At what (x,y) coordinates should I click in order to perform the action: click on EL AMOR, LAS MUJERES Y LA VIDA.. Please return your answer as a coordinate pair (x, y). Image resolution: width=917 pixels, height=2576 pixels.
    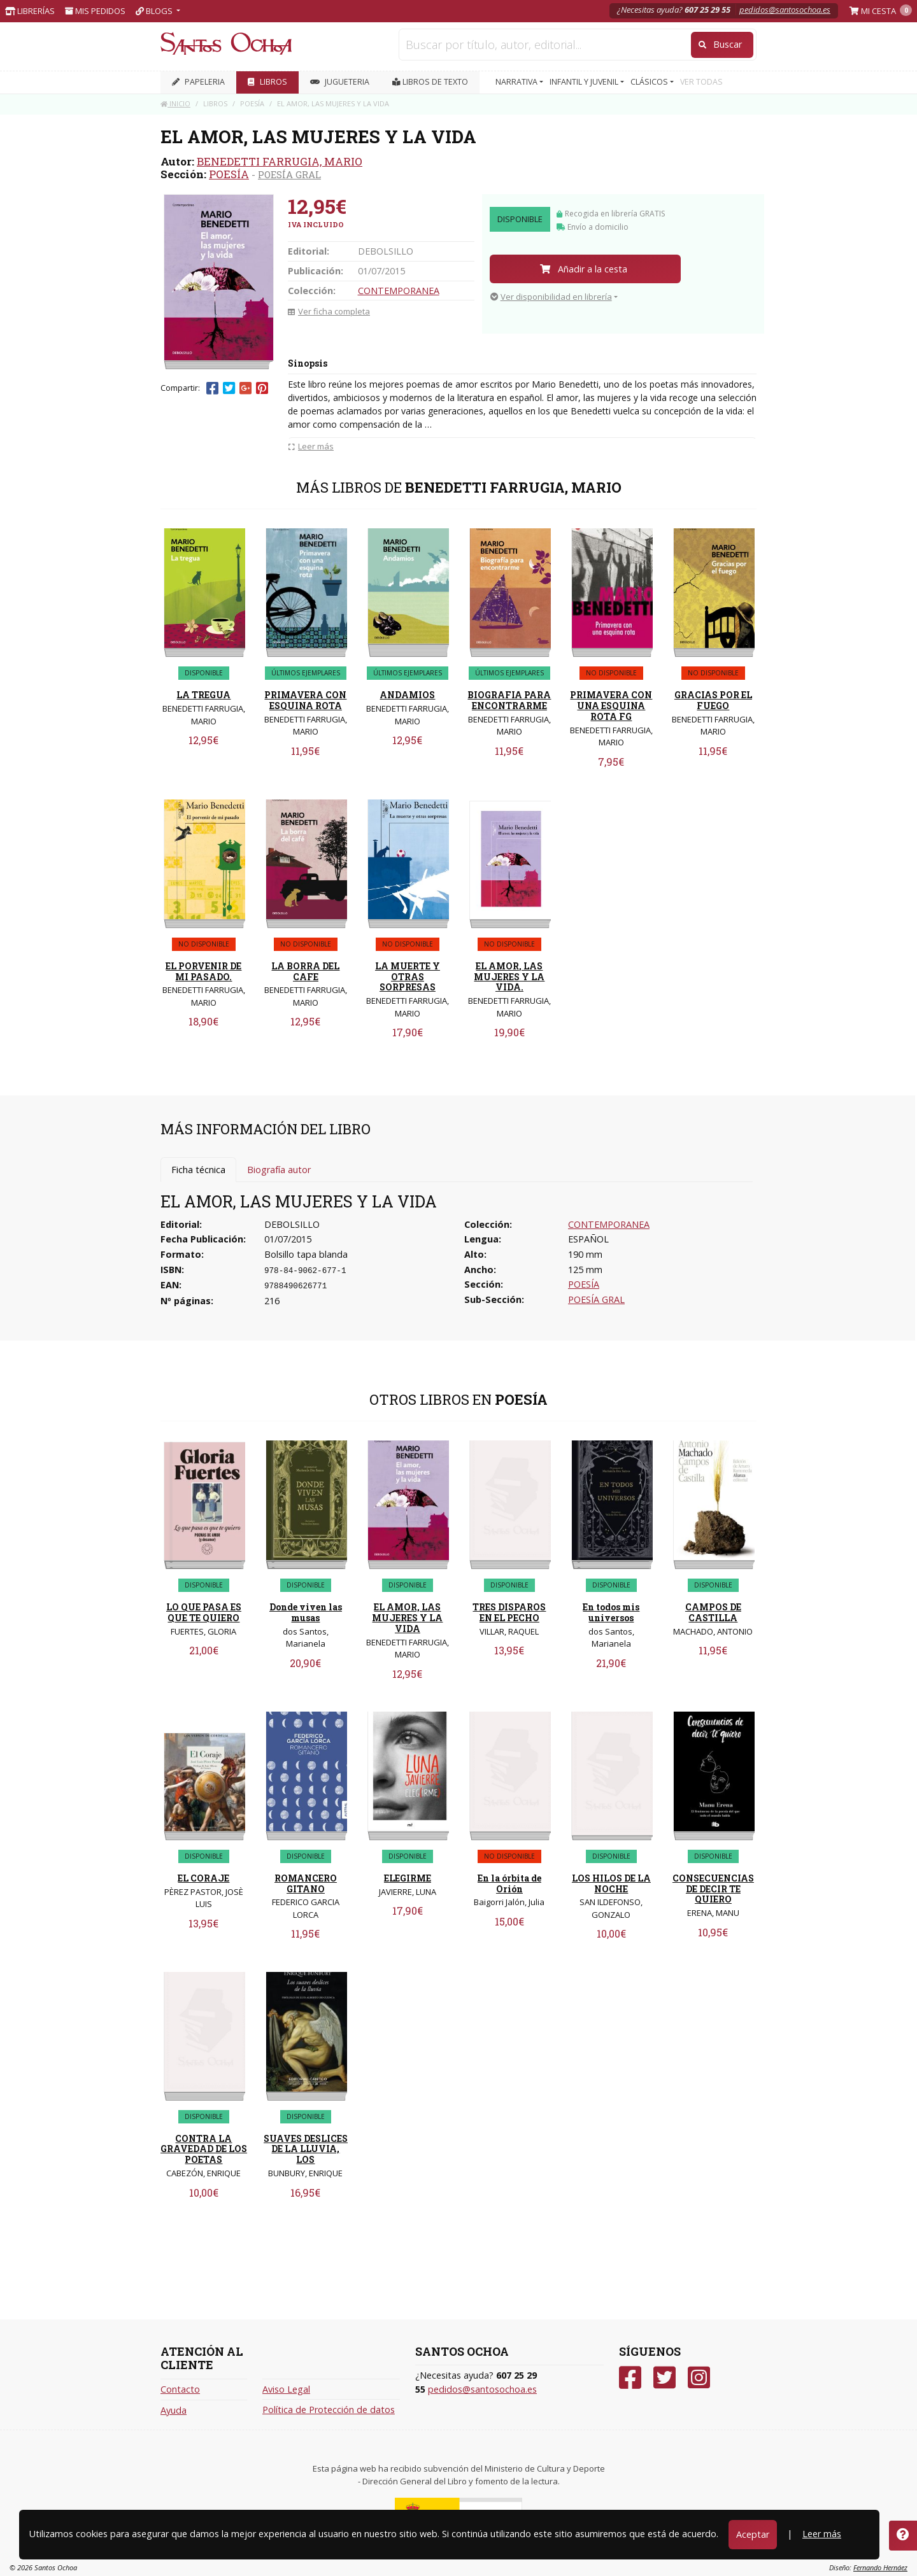
    Looking at the image, I should click on (509, 977).